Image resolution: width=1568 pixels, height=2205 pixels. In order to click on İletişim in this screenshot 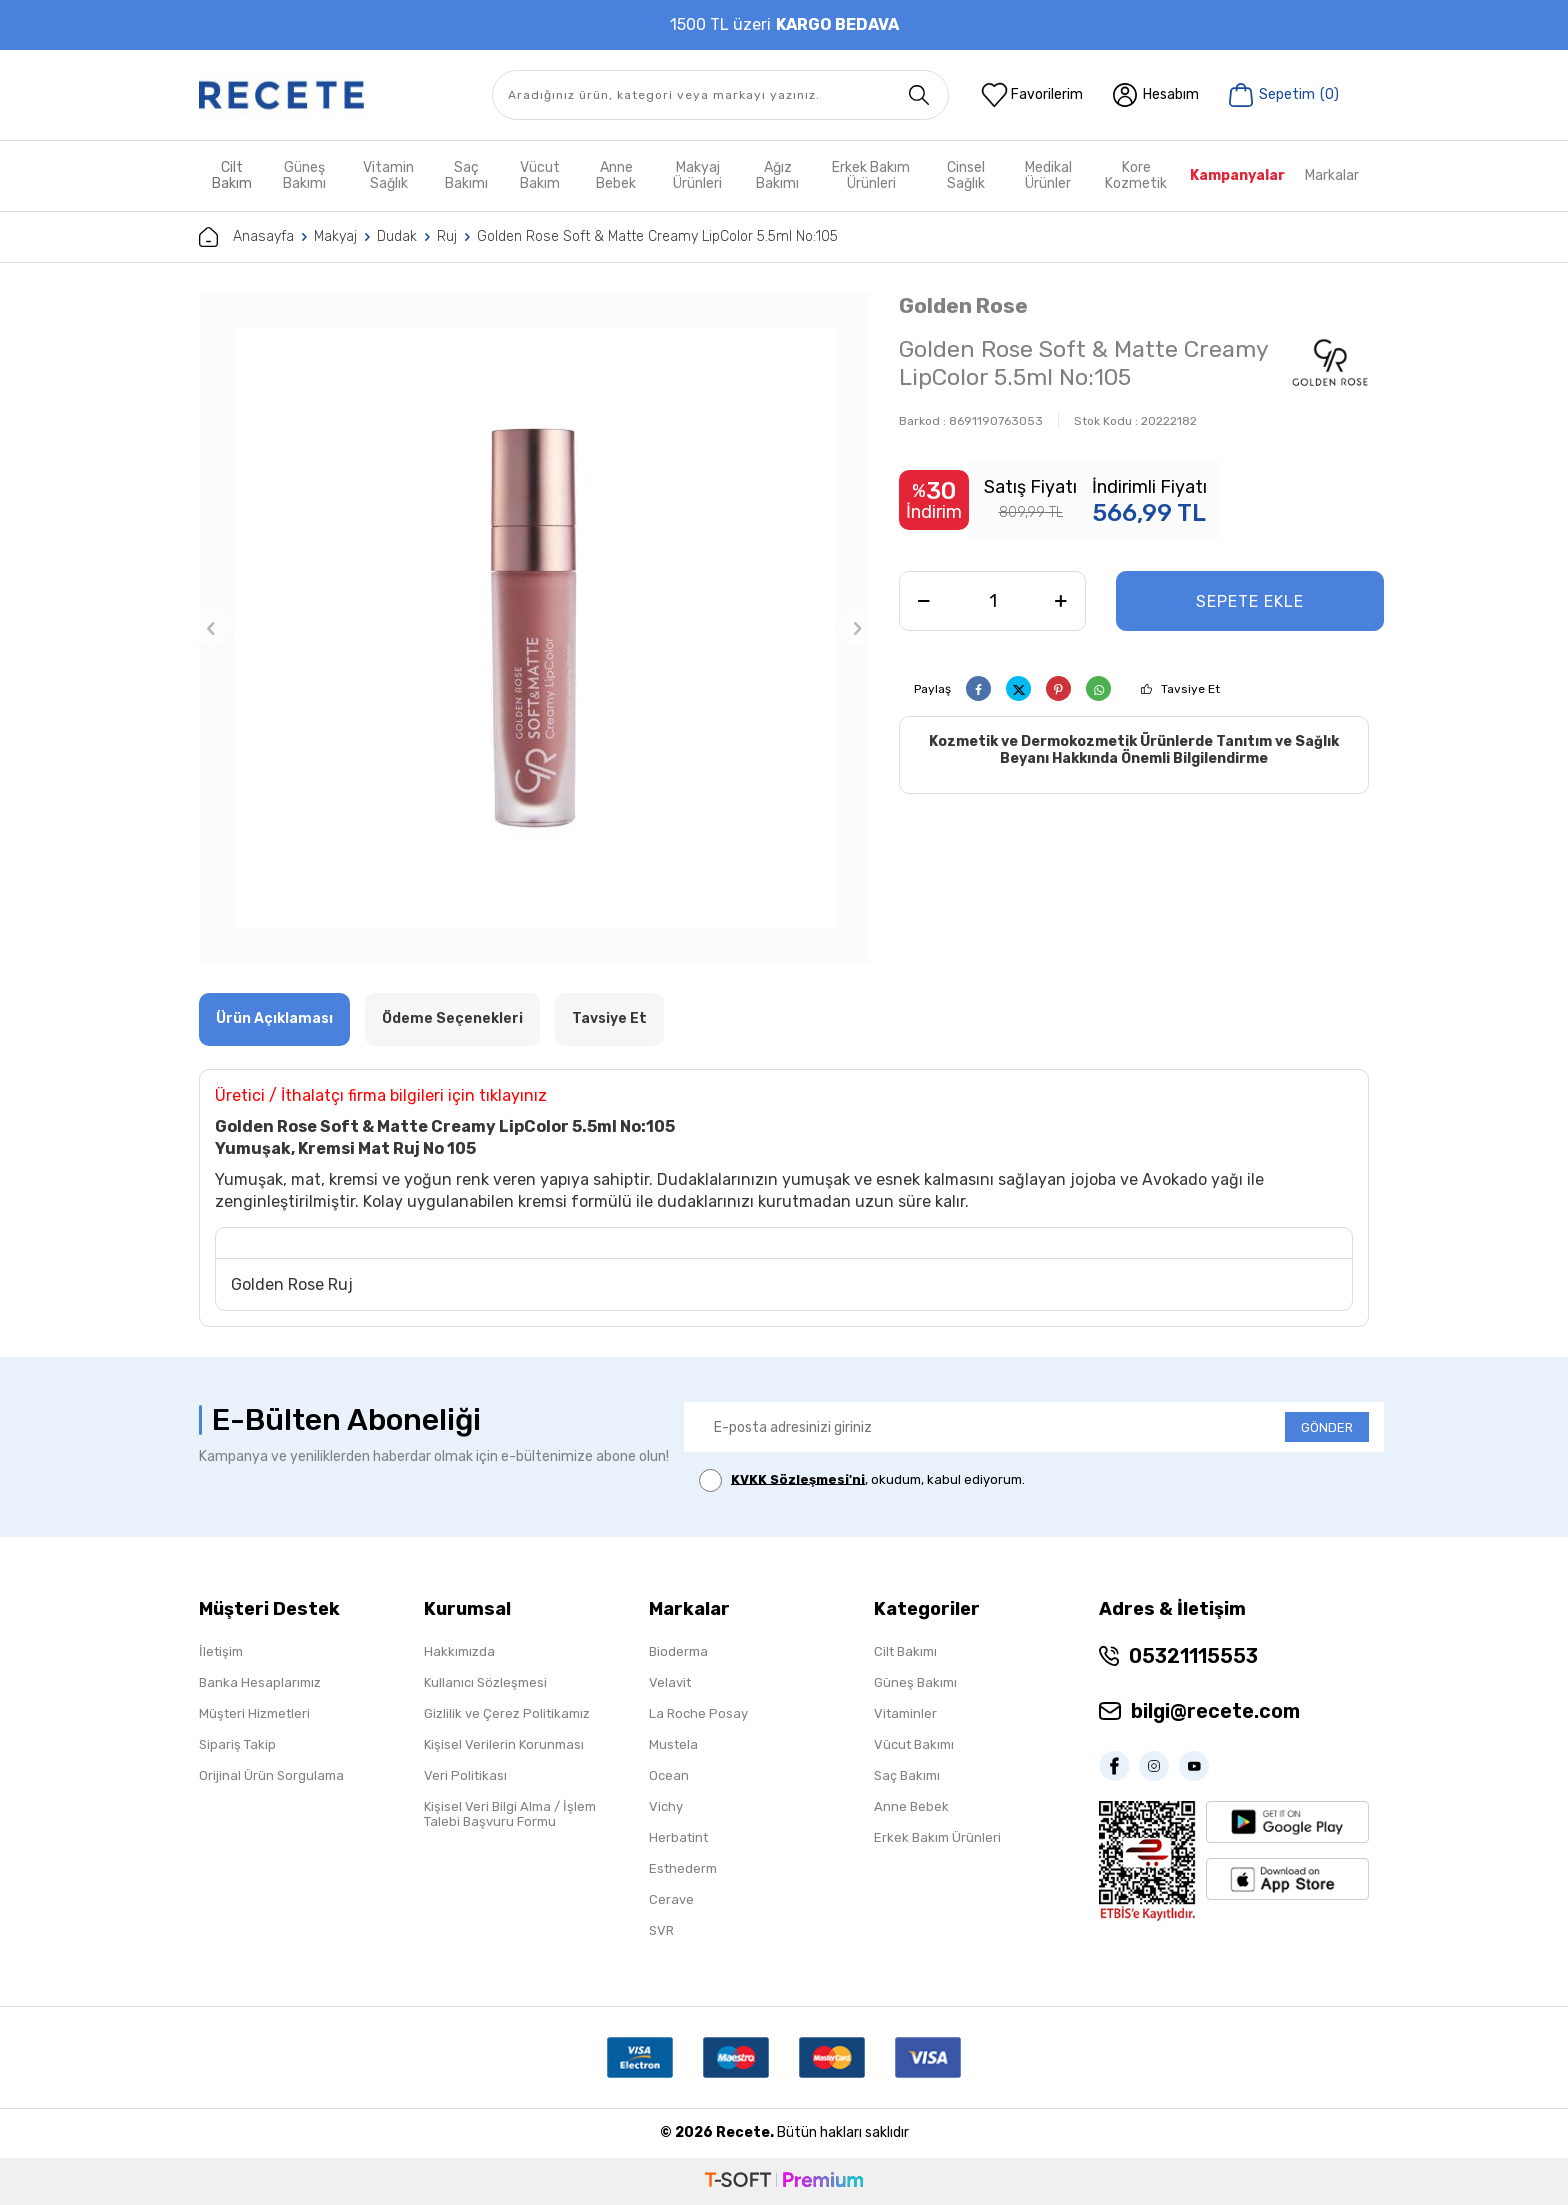, I will do `click(221, 1651)`.